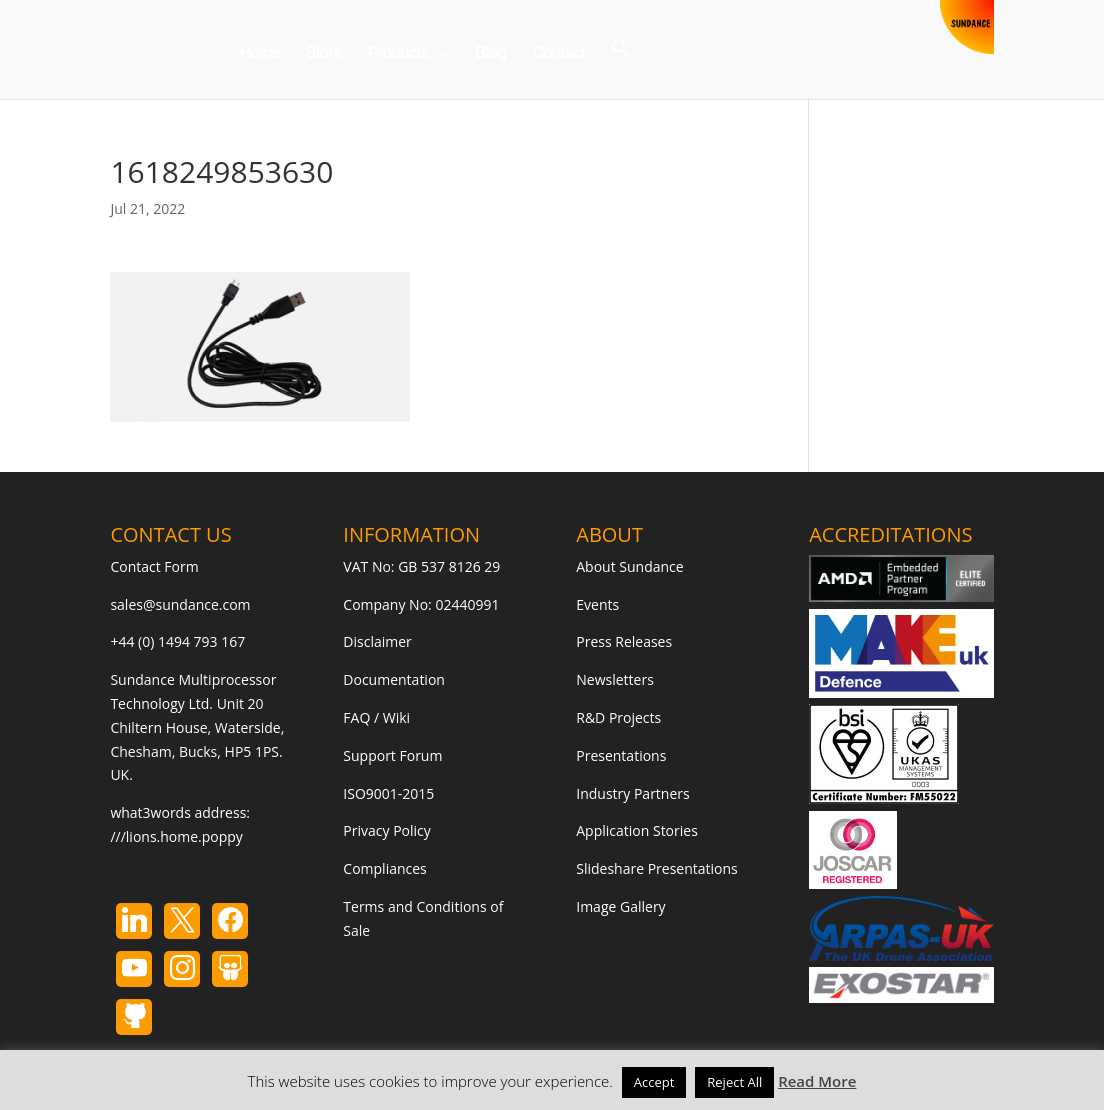 Image resolution: width=1104 pixels, height=1110 pixels. I want to click on Slideshare Presentations, so click(657, 868).